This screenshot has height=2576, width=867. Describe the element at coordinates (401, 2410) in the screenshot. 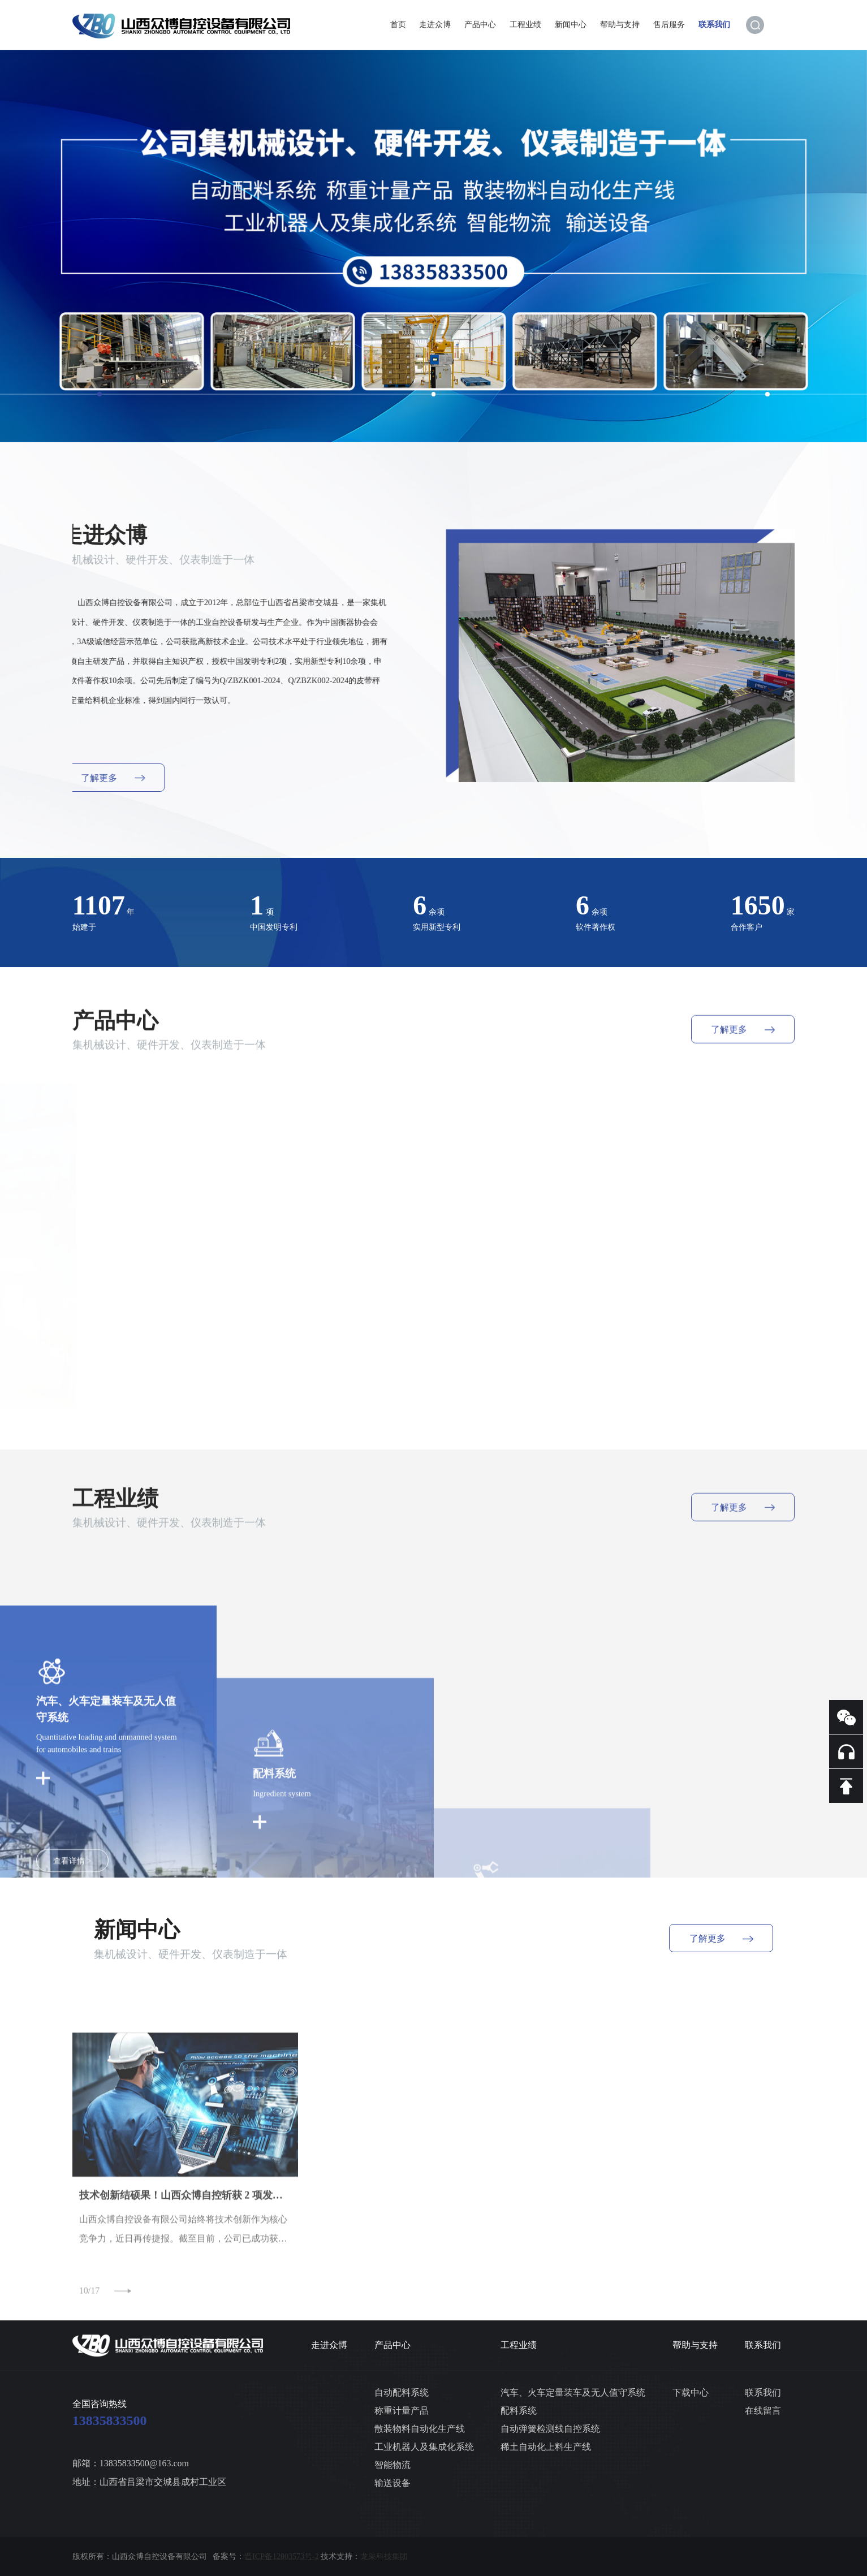

I see `称重计量产品` at that location.